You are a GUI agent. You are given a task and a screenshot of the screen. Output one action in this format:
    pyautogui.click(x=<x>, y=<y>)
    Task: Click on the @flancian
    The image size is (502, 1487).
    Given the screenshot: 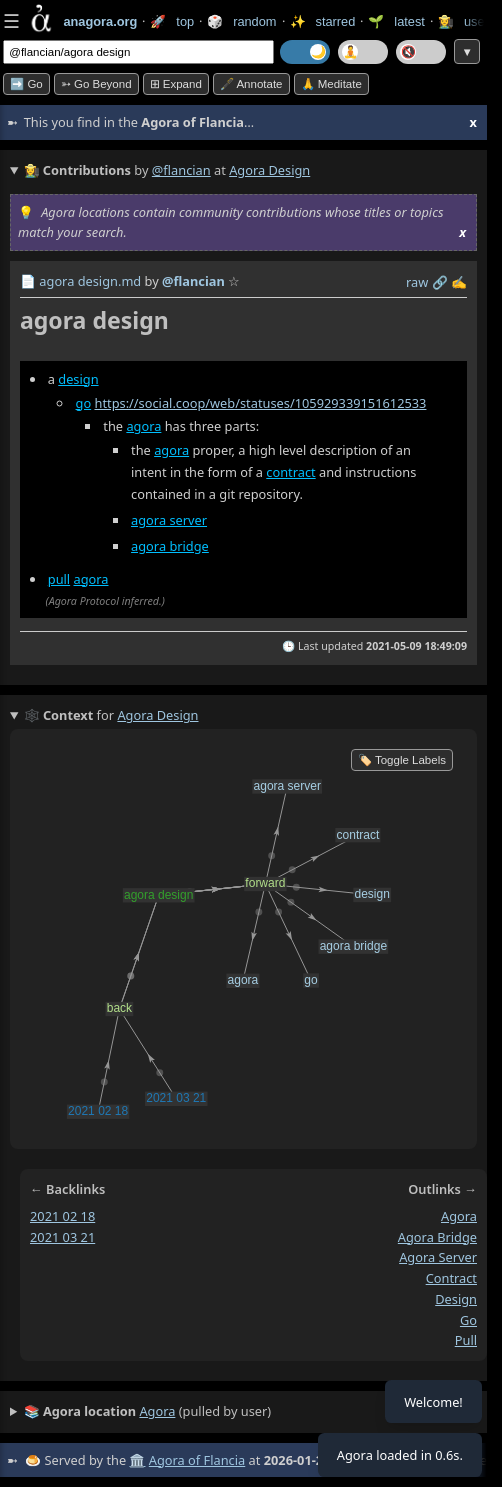 What is the action you would take?
    pyautogui.click(x=181, y=170)
    